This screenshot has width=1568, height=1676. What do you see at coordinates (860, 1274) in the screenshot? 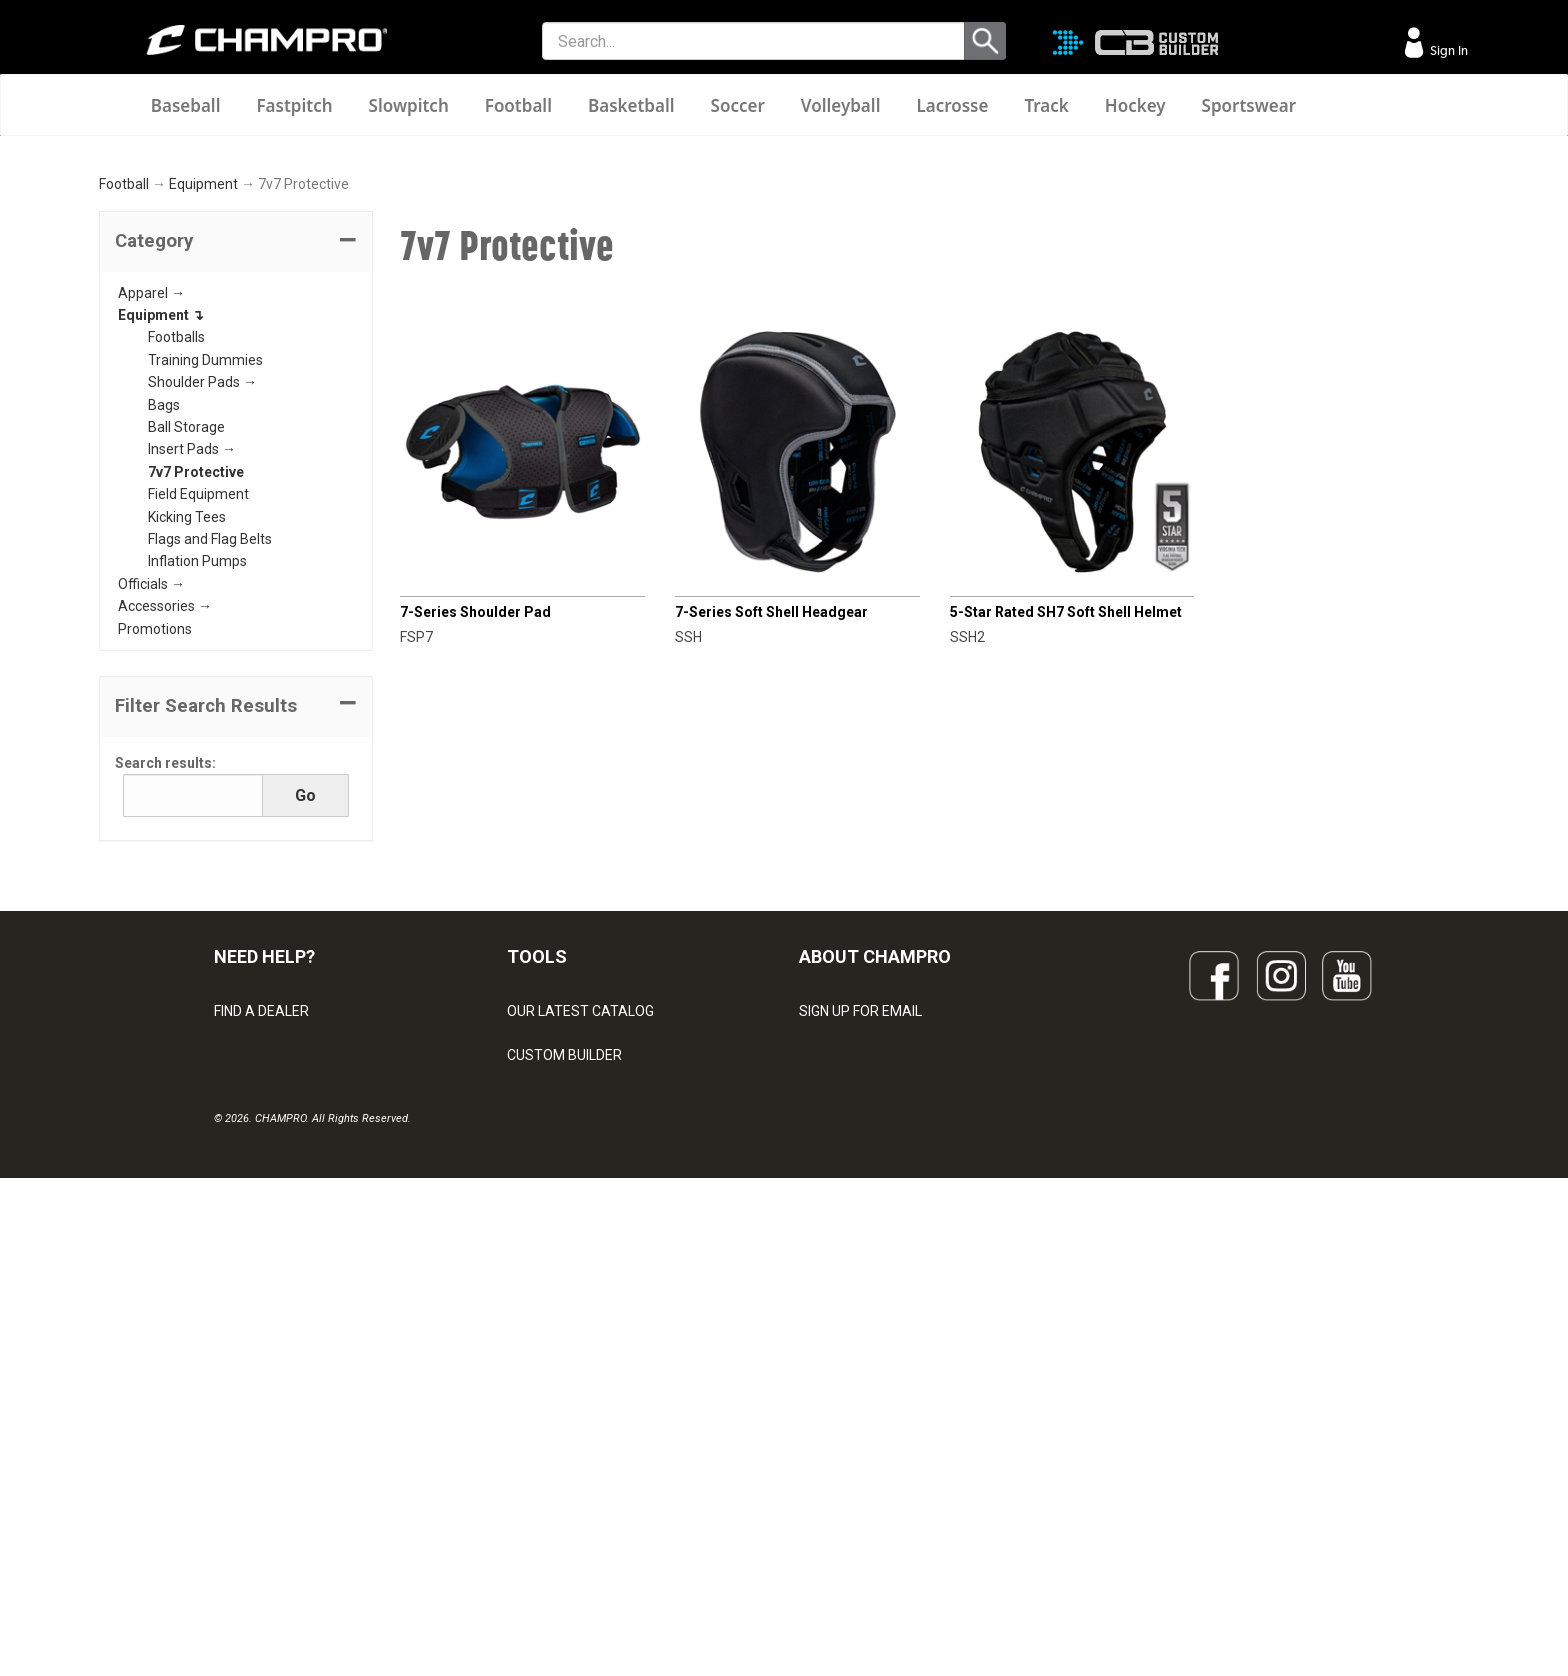
I see `SIGN UP FOR EMAIL` at bounding box center [860, 1274].